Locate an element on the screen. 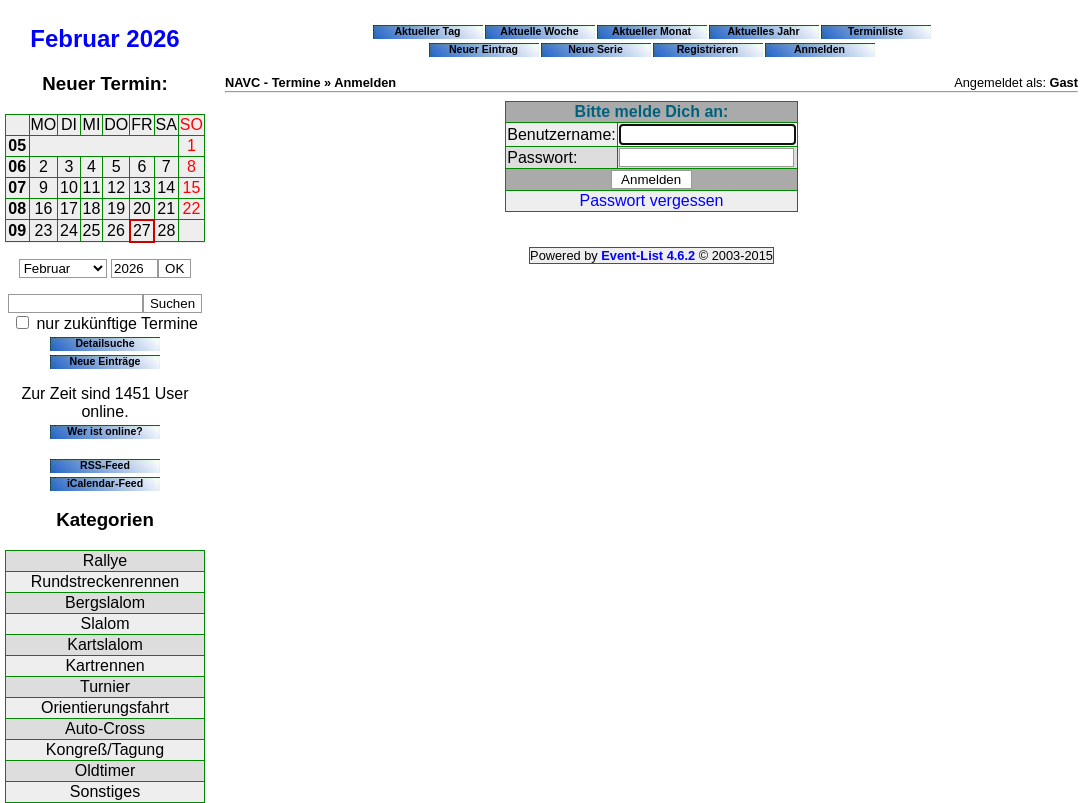 This screenshot has width=1083, height=803. 15 is located at coordinates (192, 187).